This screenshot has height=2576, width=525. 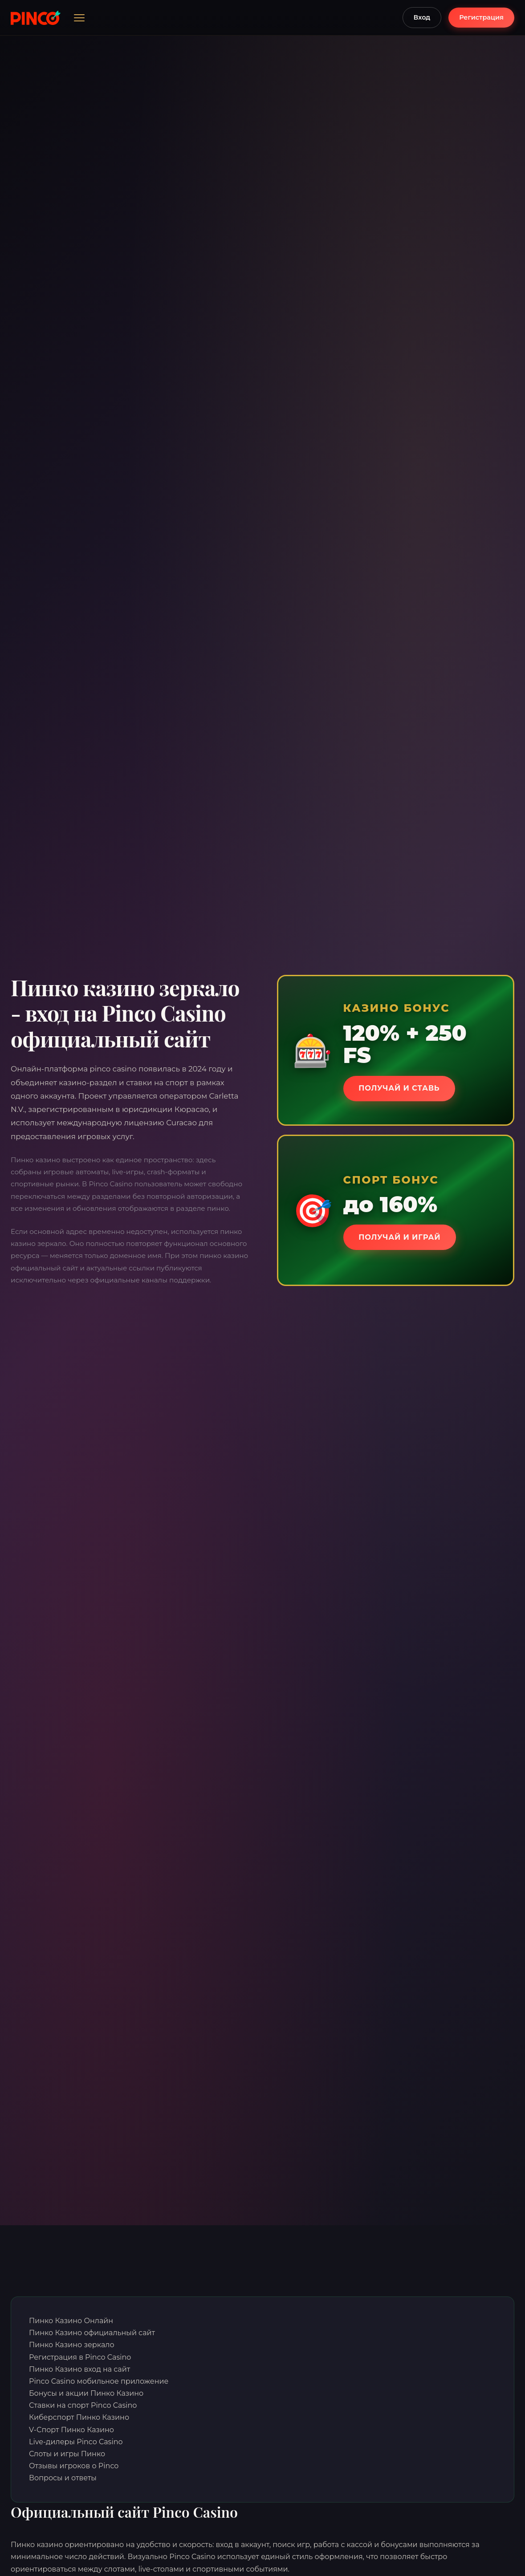 I want to click on Отзывы игроков о Pinco, so click(x=73, y=2466).